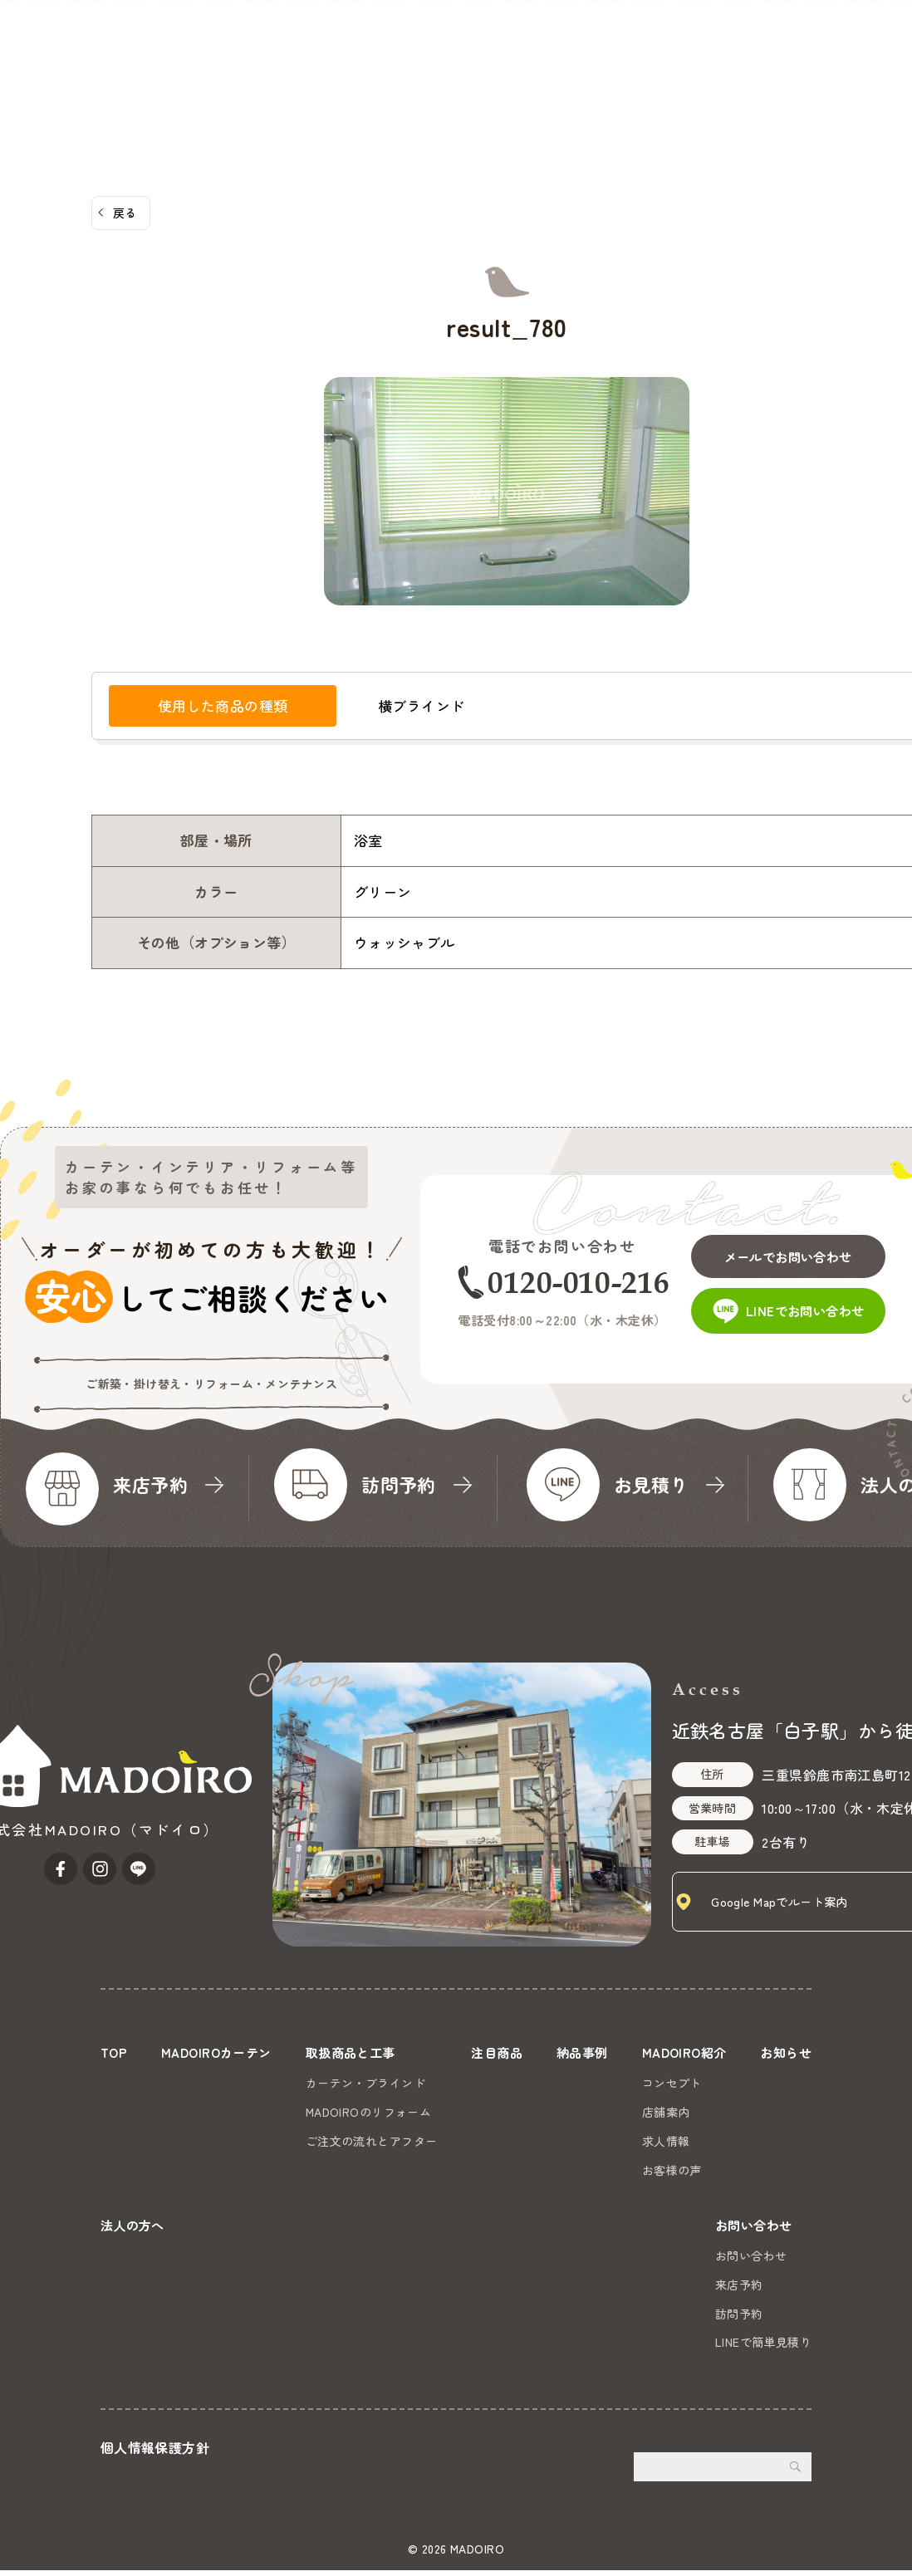 This screenshot has height=2576, width=912. Describe the element at coordinates (369, 2111) in the screenshot. I see `MADOIROのリフォーム` at that location.